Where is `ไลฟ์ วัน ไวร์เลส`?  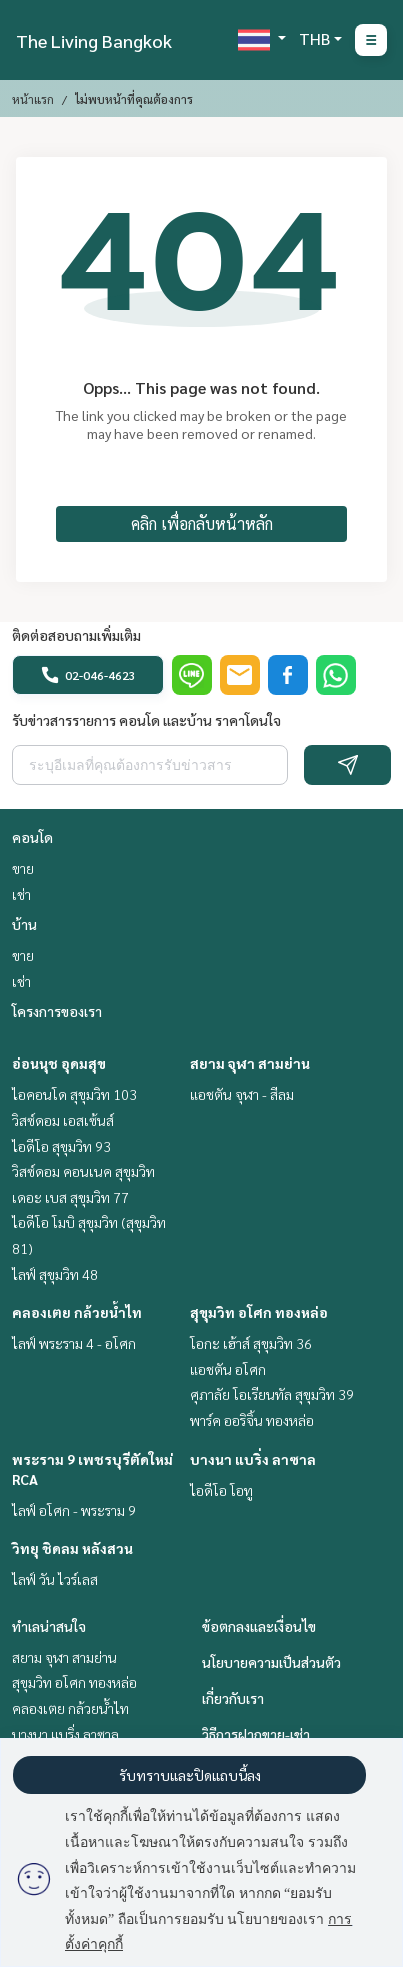
ไลฟ์ วัน ไวร์เลส is located at coordinates (55, 1579).